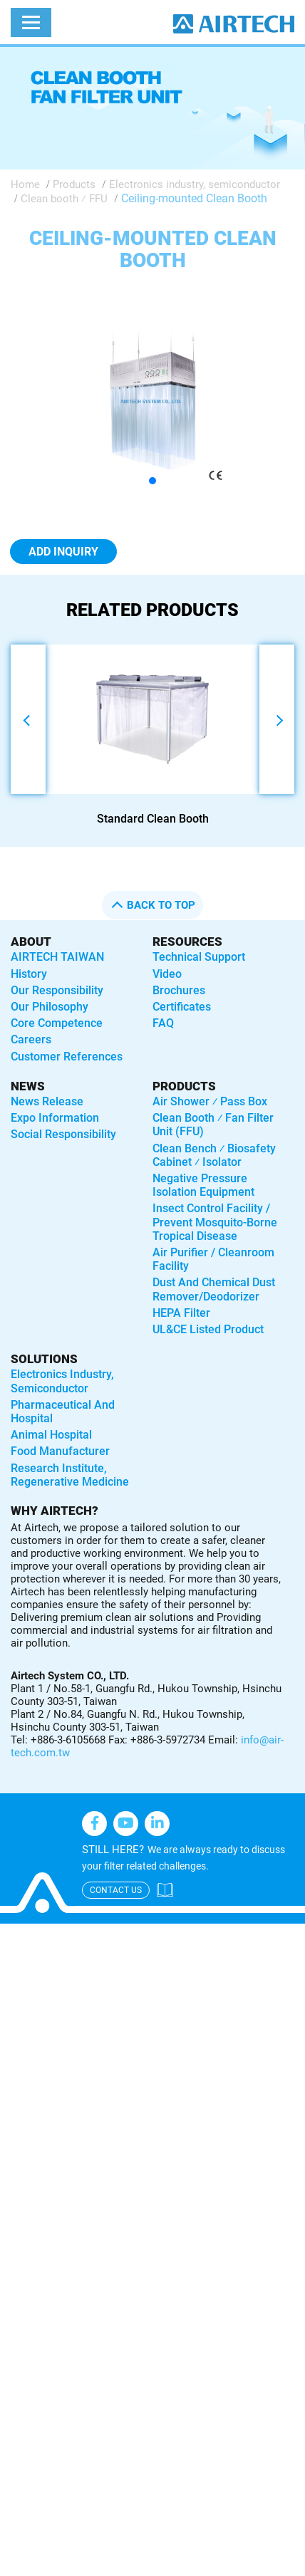 The image size is (305, 2576). I want to click on Research institute, regenerative medicine, so click(70, 1474).